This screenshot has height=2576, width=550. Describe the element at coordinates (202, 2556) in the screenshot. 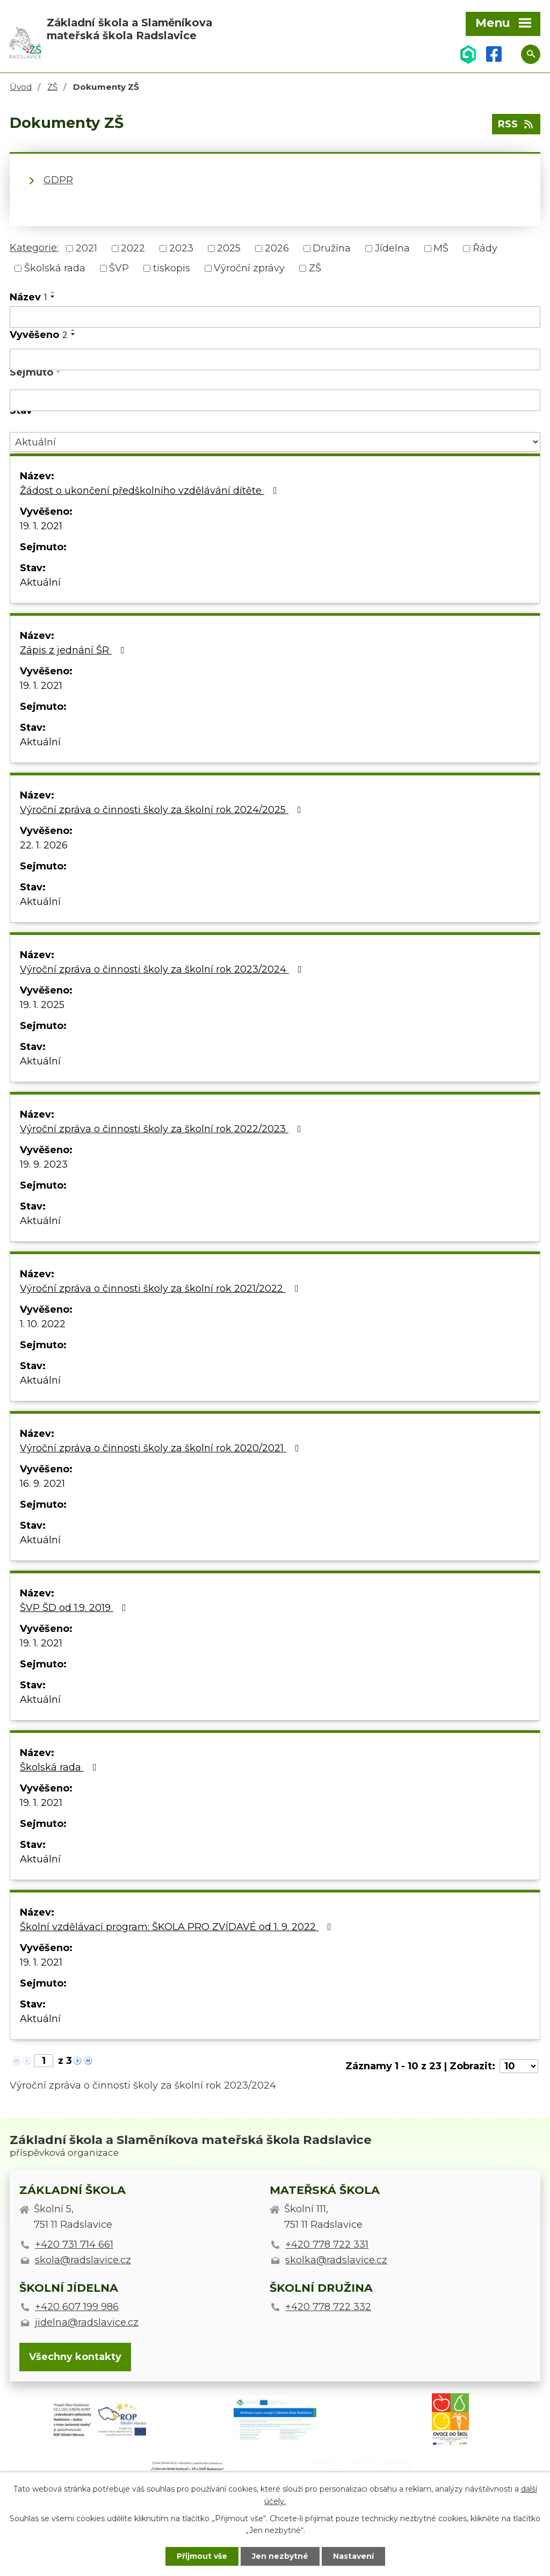

I see `Přijmout vše` at that location.